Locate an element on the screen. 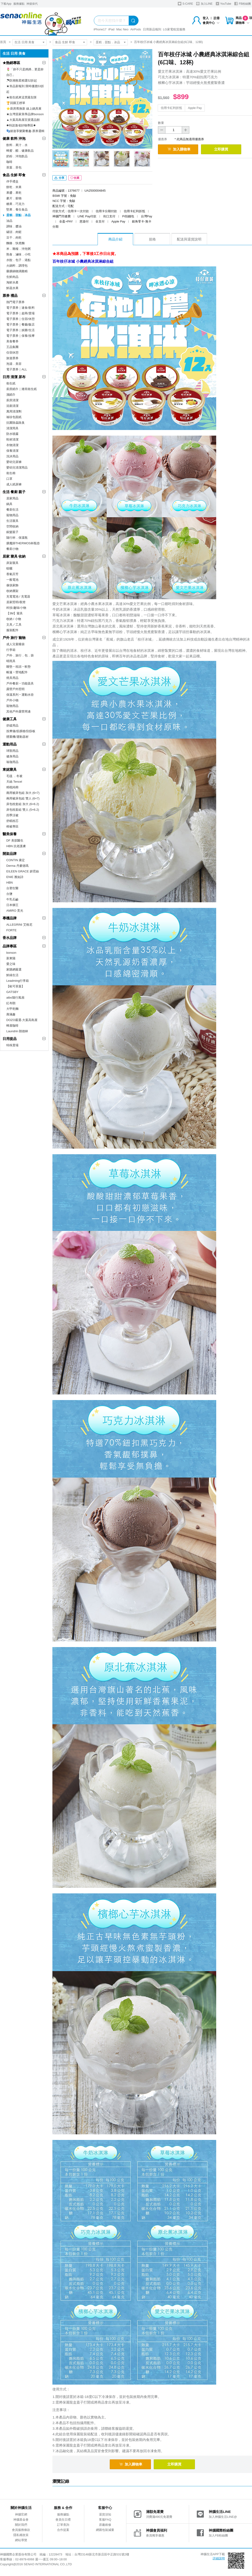  餐廚生活 is located at coordinates (12, 509).